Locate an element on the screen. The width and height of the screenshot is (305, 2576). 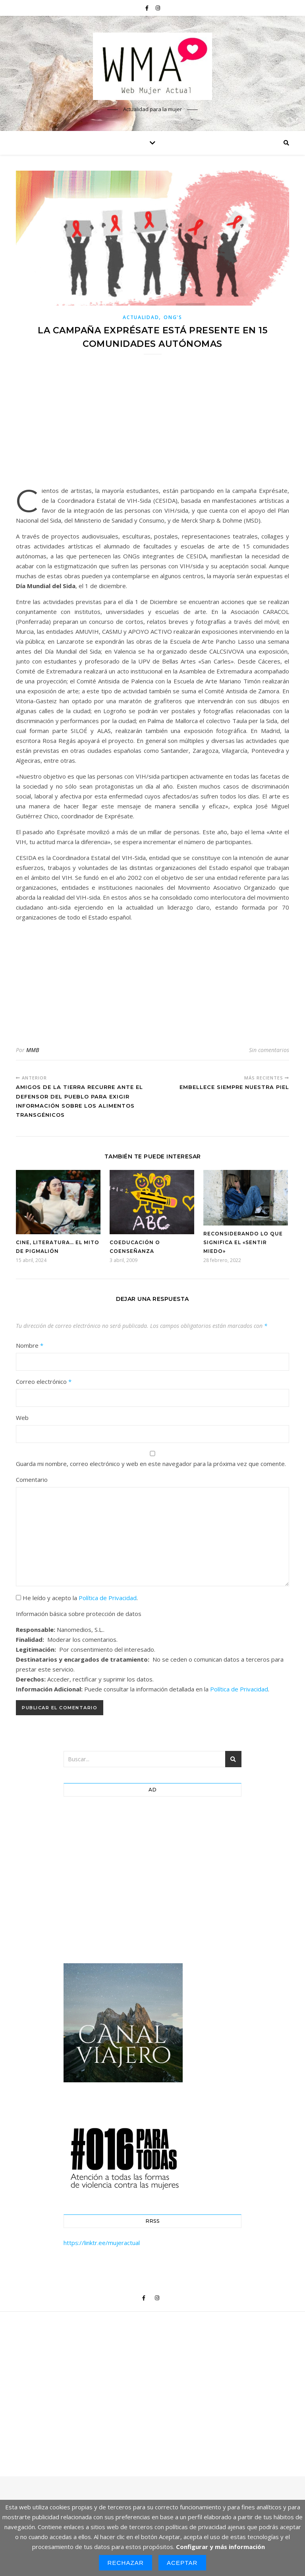
[Advertisement] is located at coordinates (152, 425).